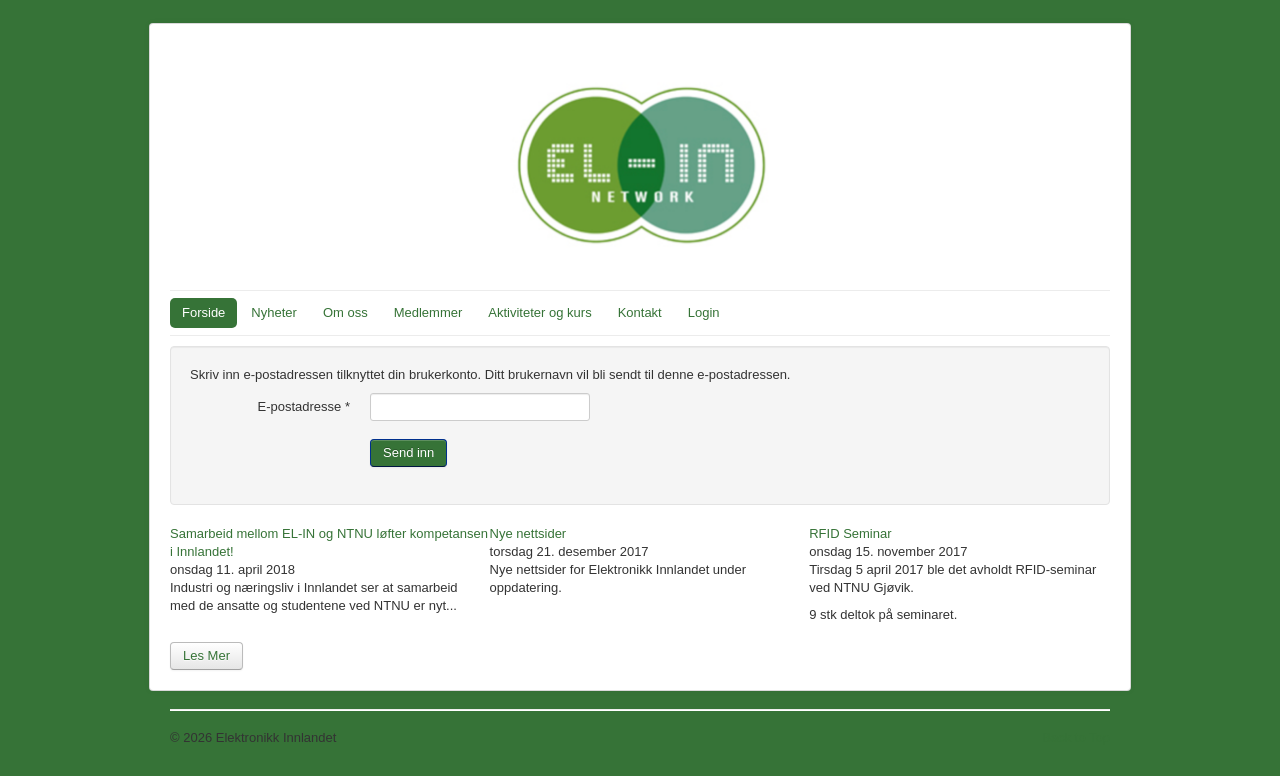 The width and height of the screenshot is (1280, 776). Describe the element at coordinates (304, 406) in the screenshot. I see `E-postadresse` at that location.